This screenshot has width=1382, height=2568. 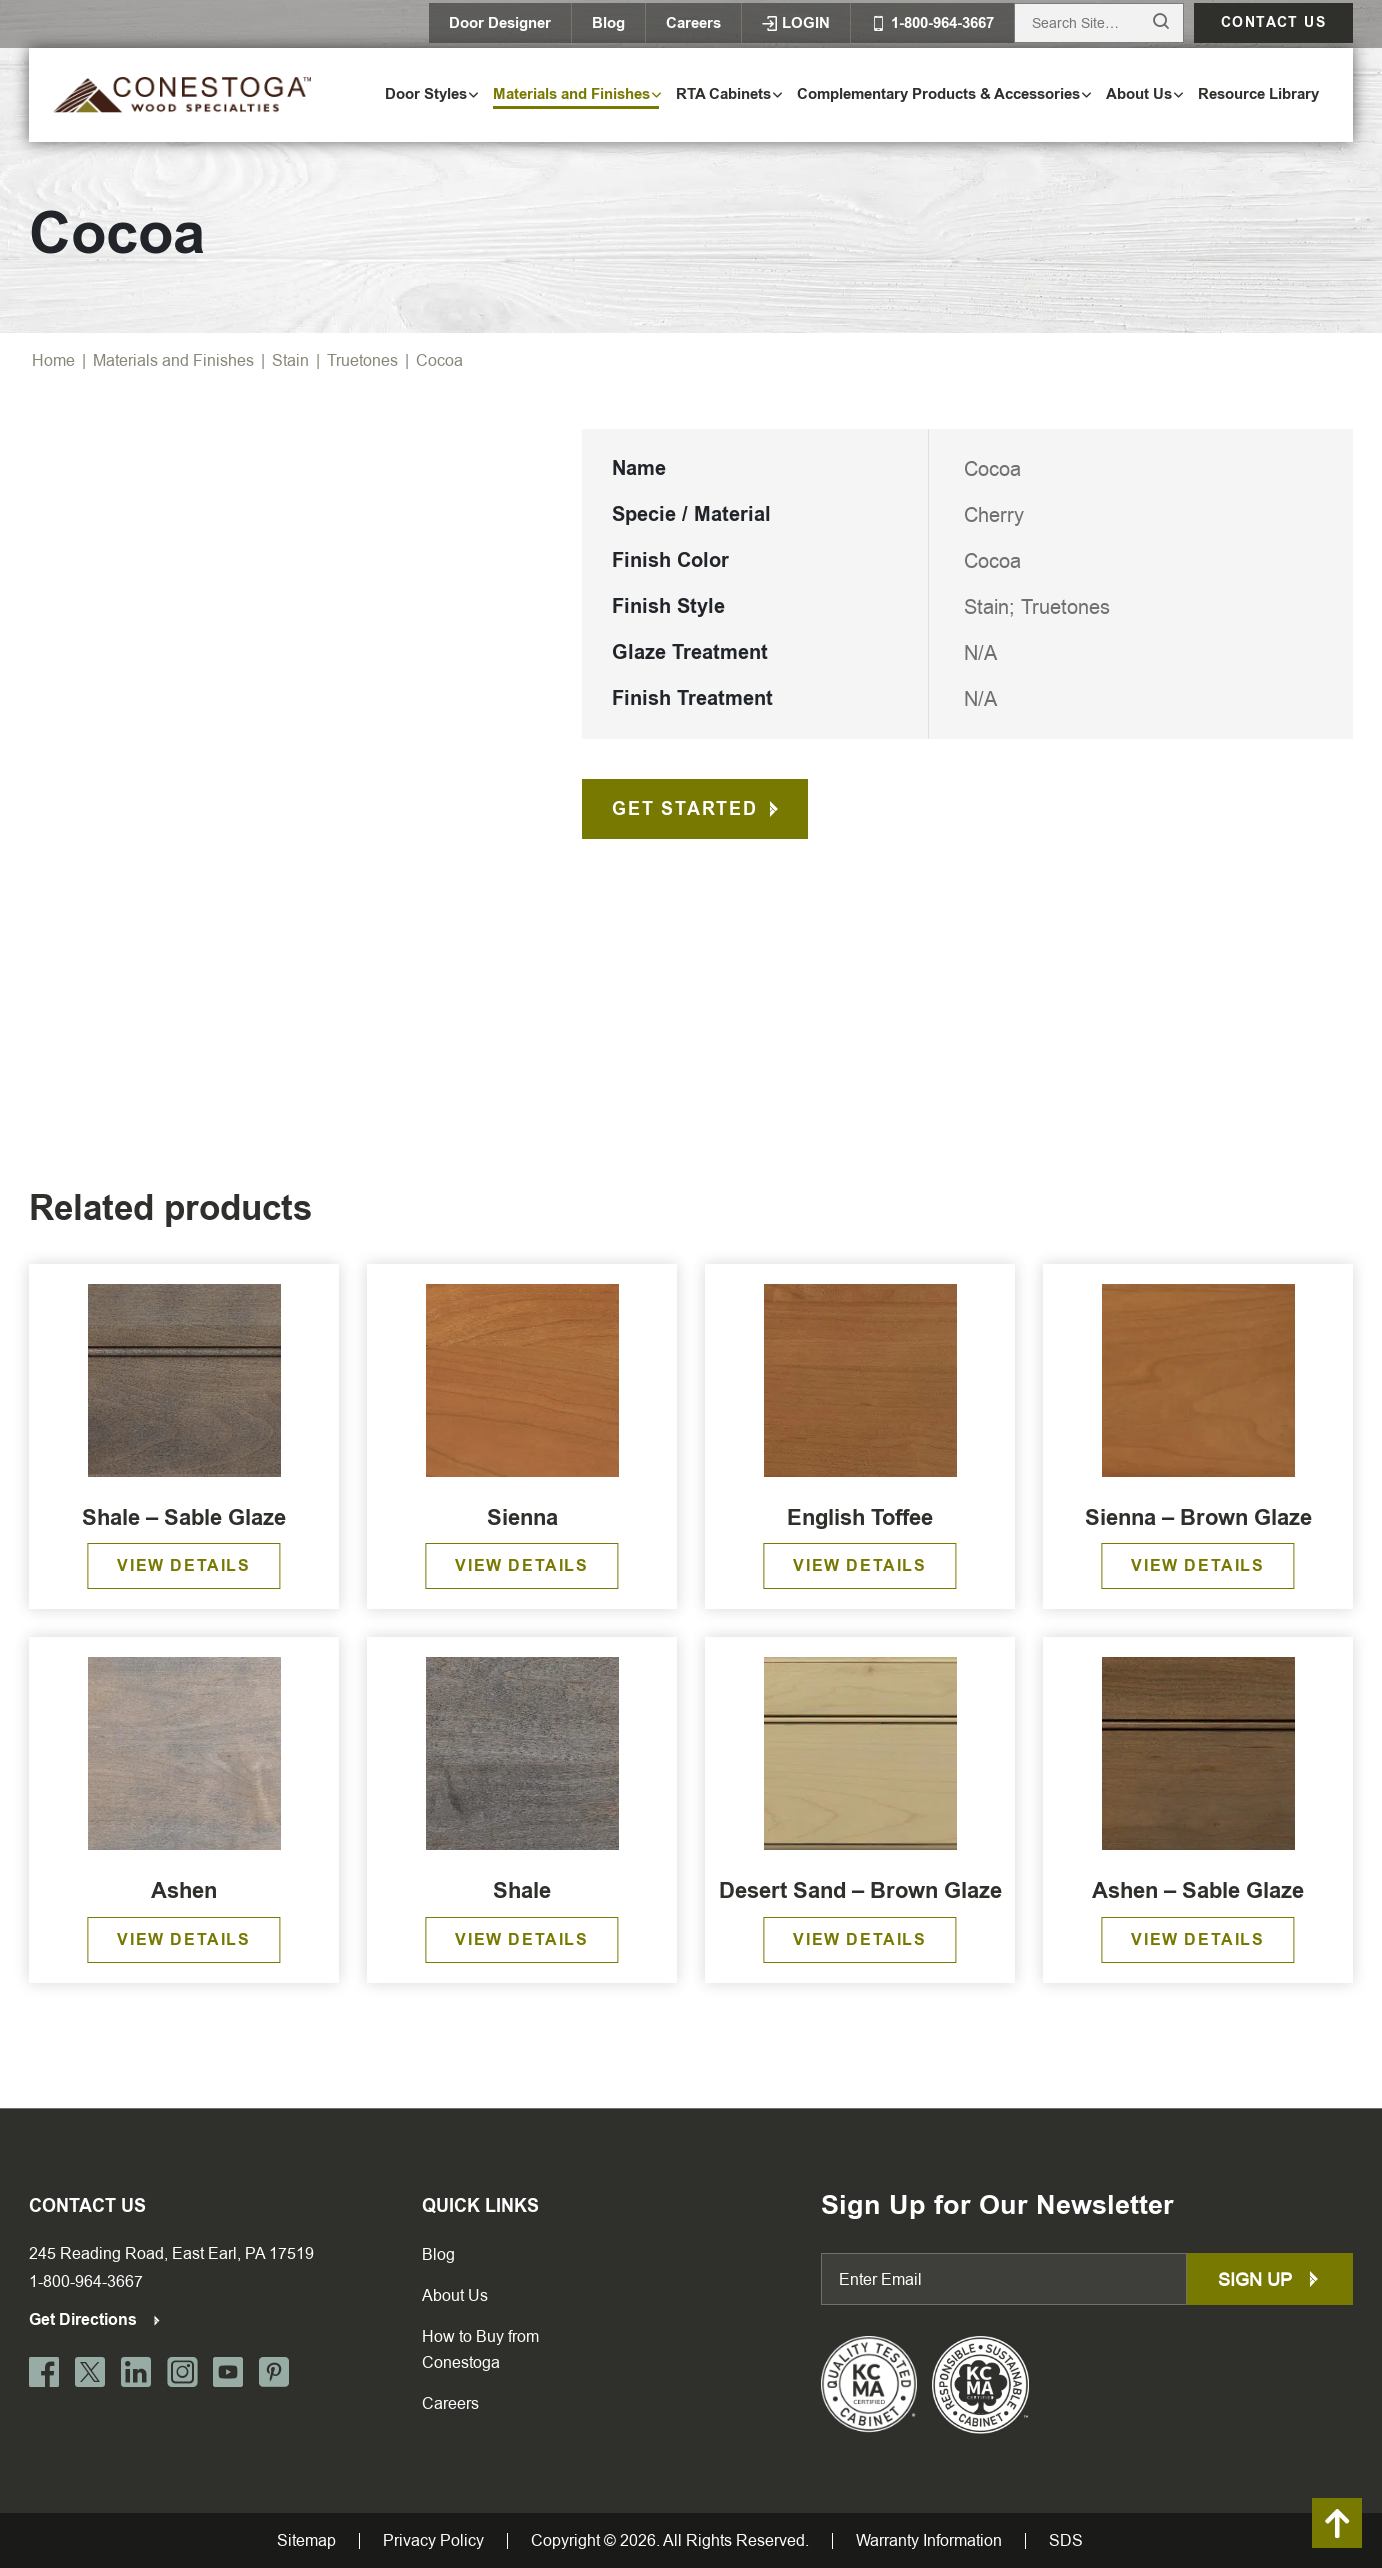 What do you see at coordinates (1273, 22) in the screenshot?
I see `Contact us` at bounding box center [1273, 22].